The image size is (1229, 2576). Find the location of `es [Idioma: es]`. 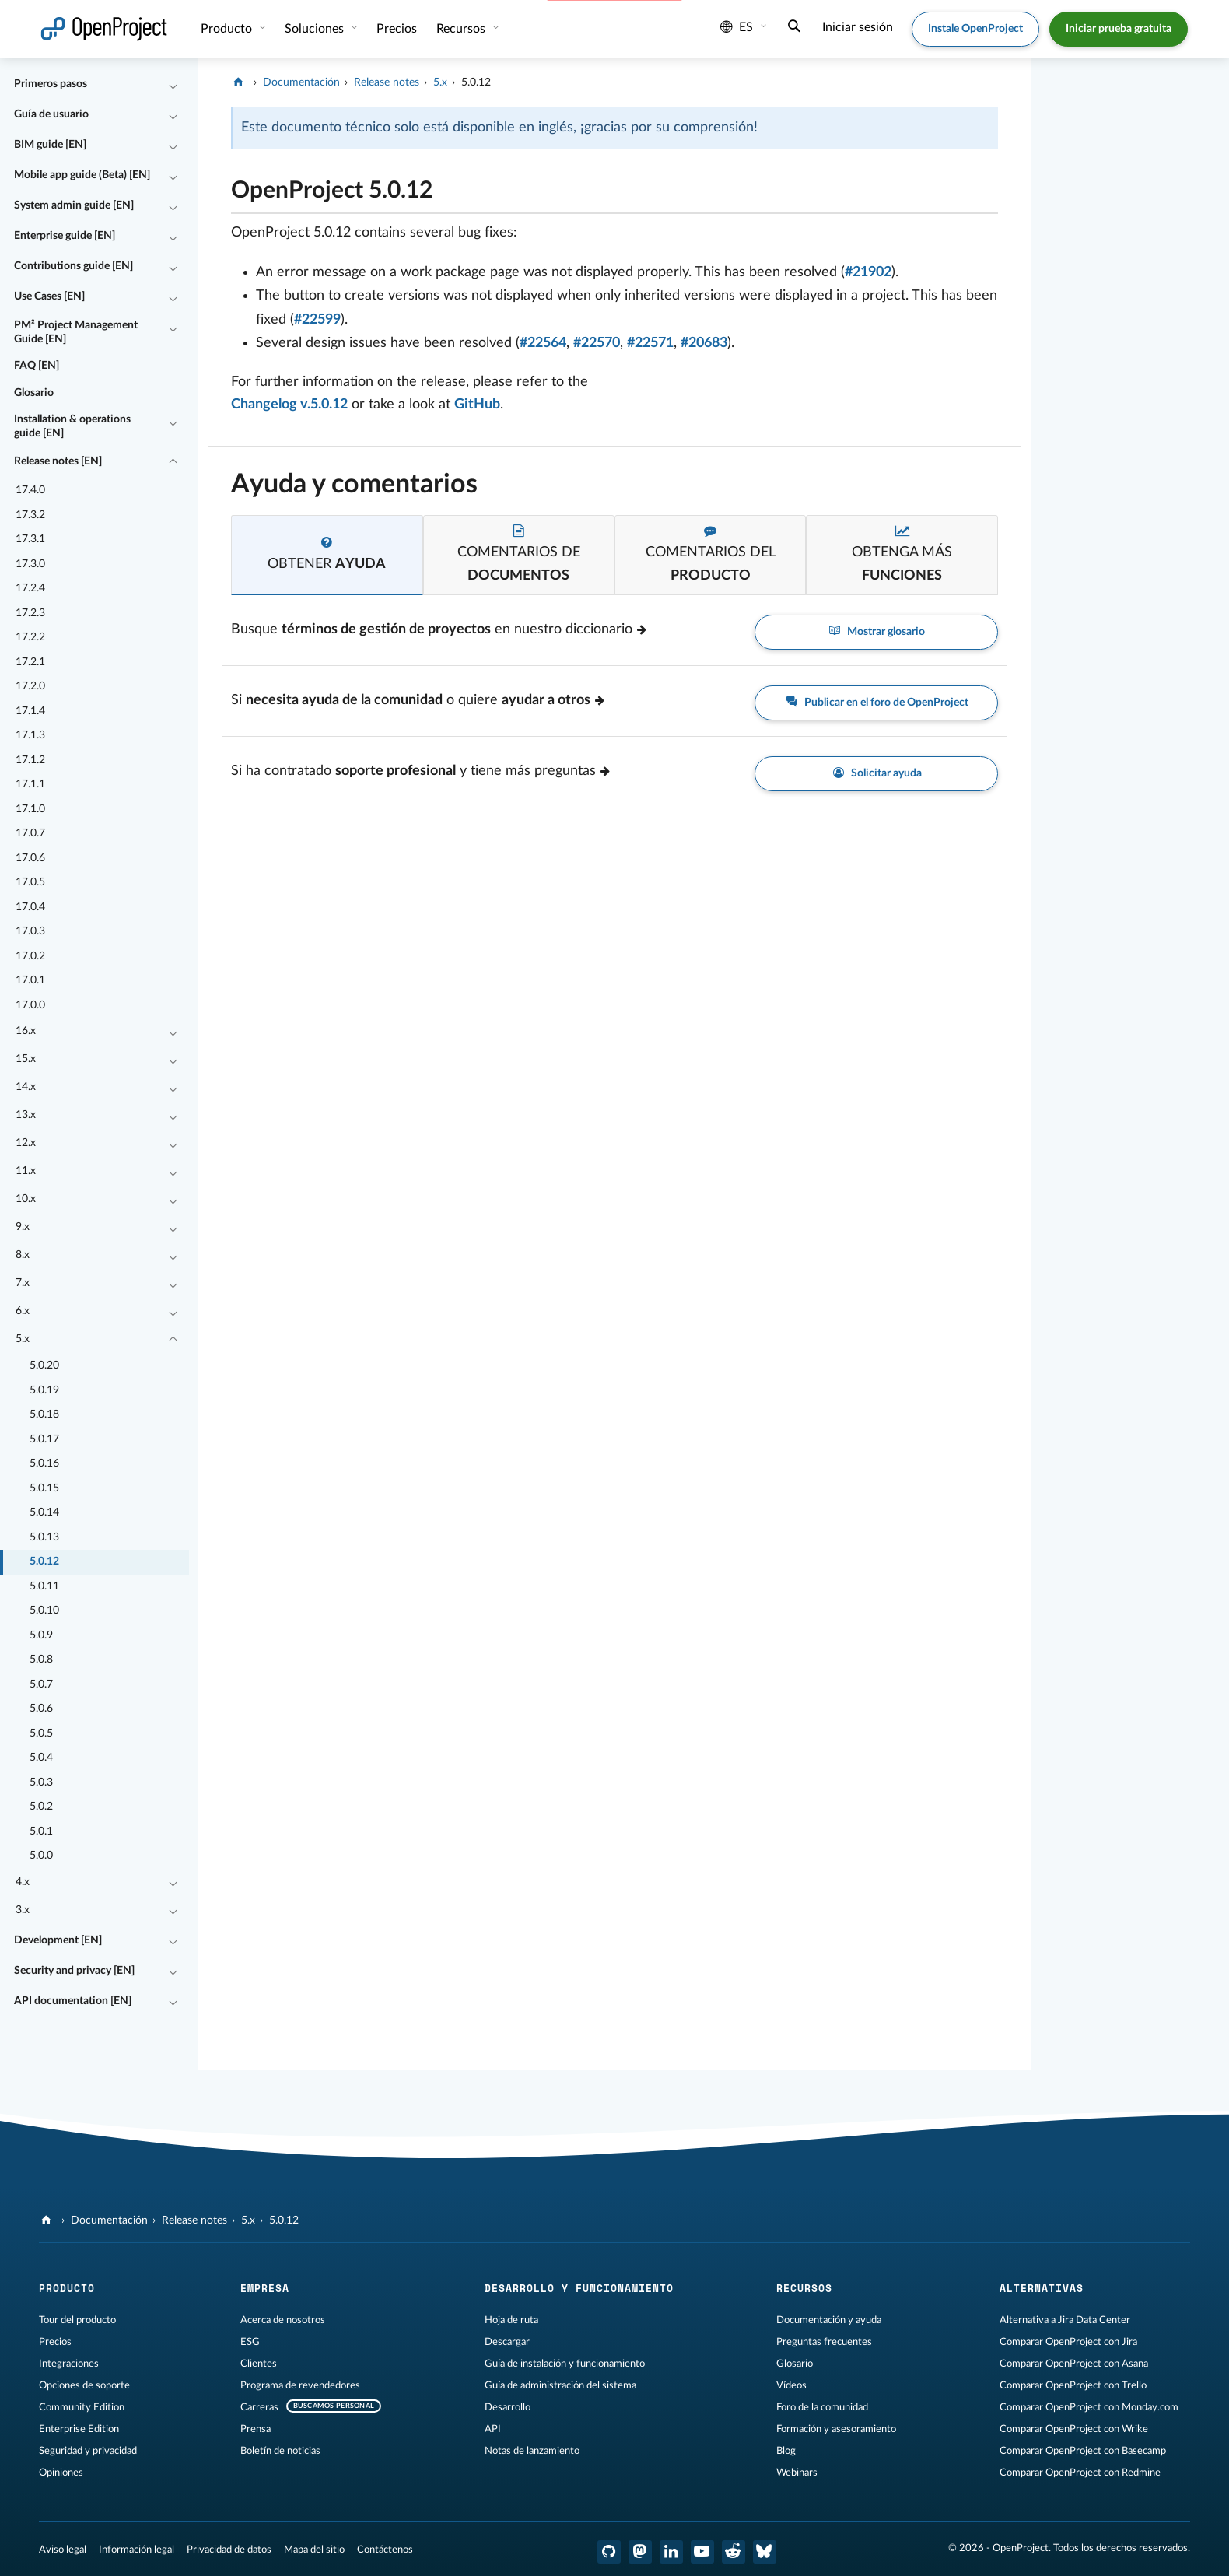

es [Idioma: es] is located at coordinates (736, 27).